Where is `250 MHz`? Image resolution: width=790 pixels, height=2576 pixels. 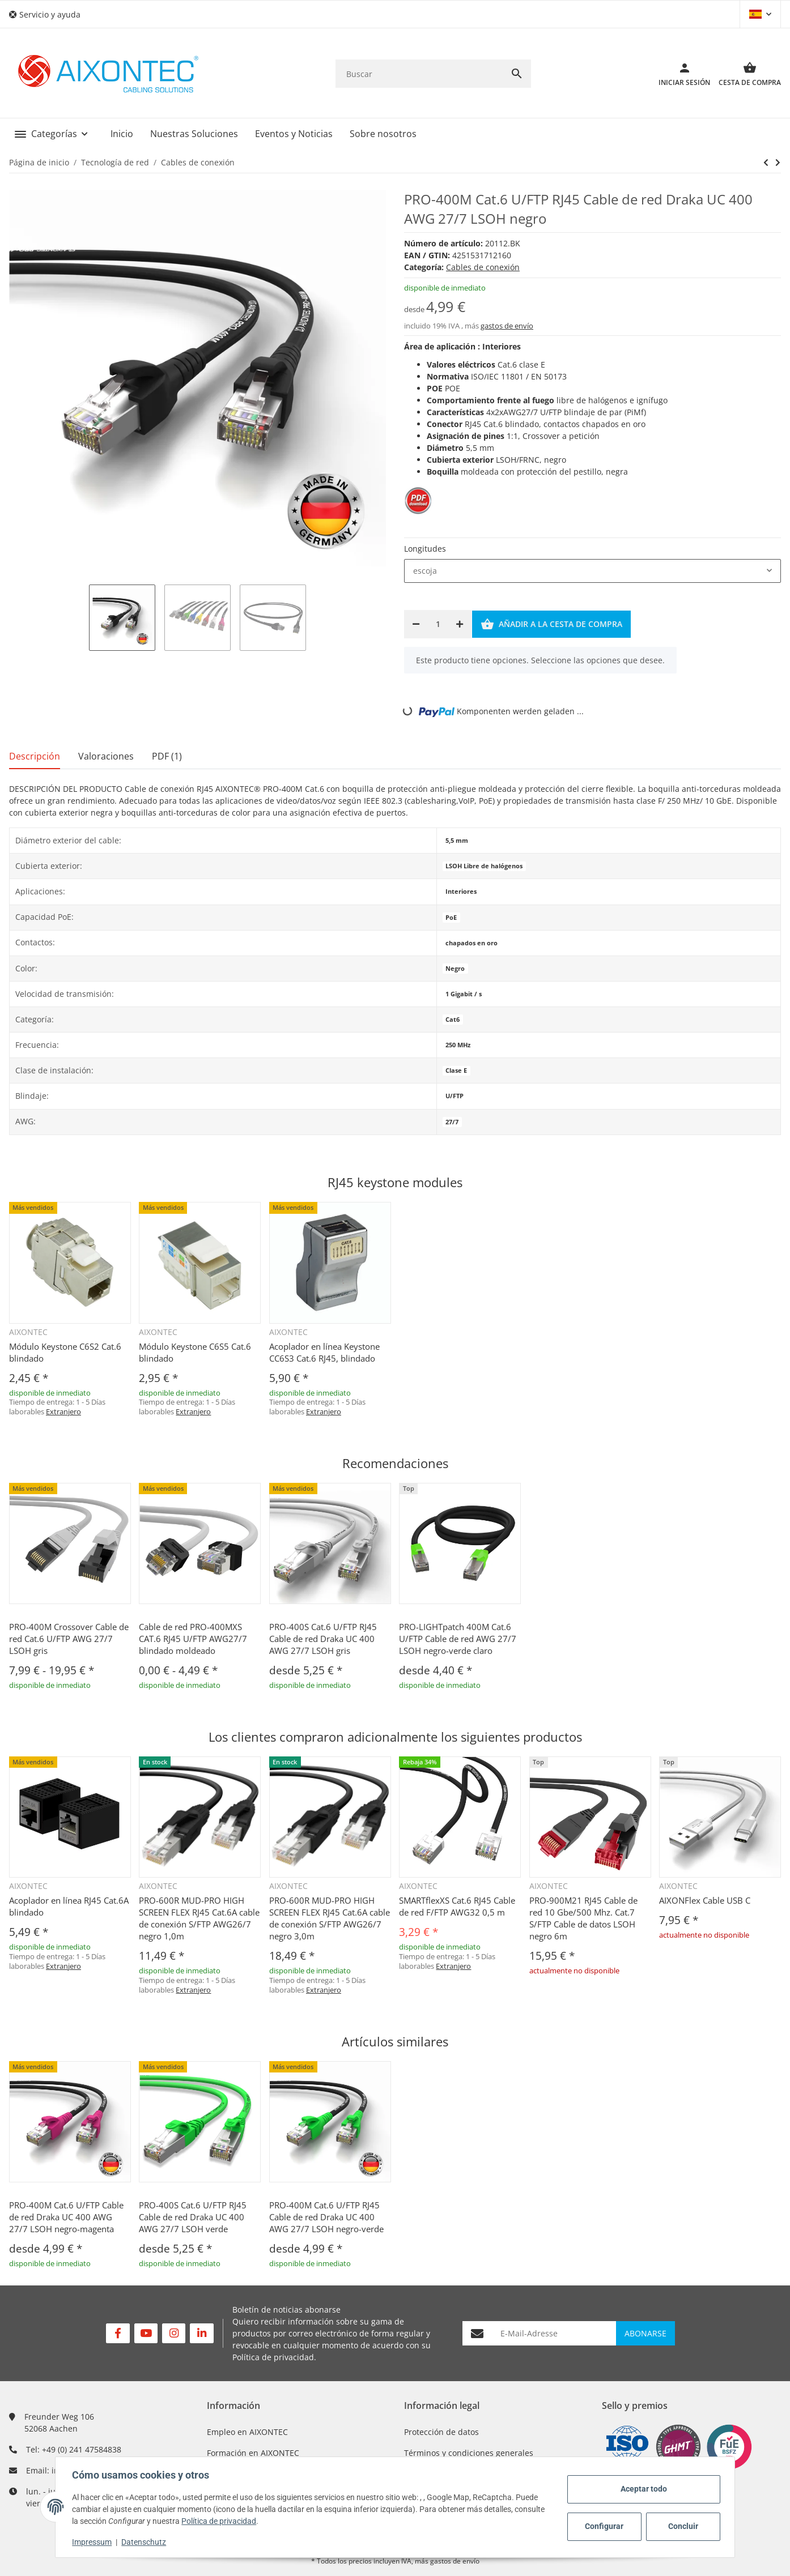
250 MHz is located at coordinates (457, 1045).